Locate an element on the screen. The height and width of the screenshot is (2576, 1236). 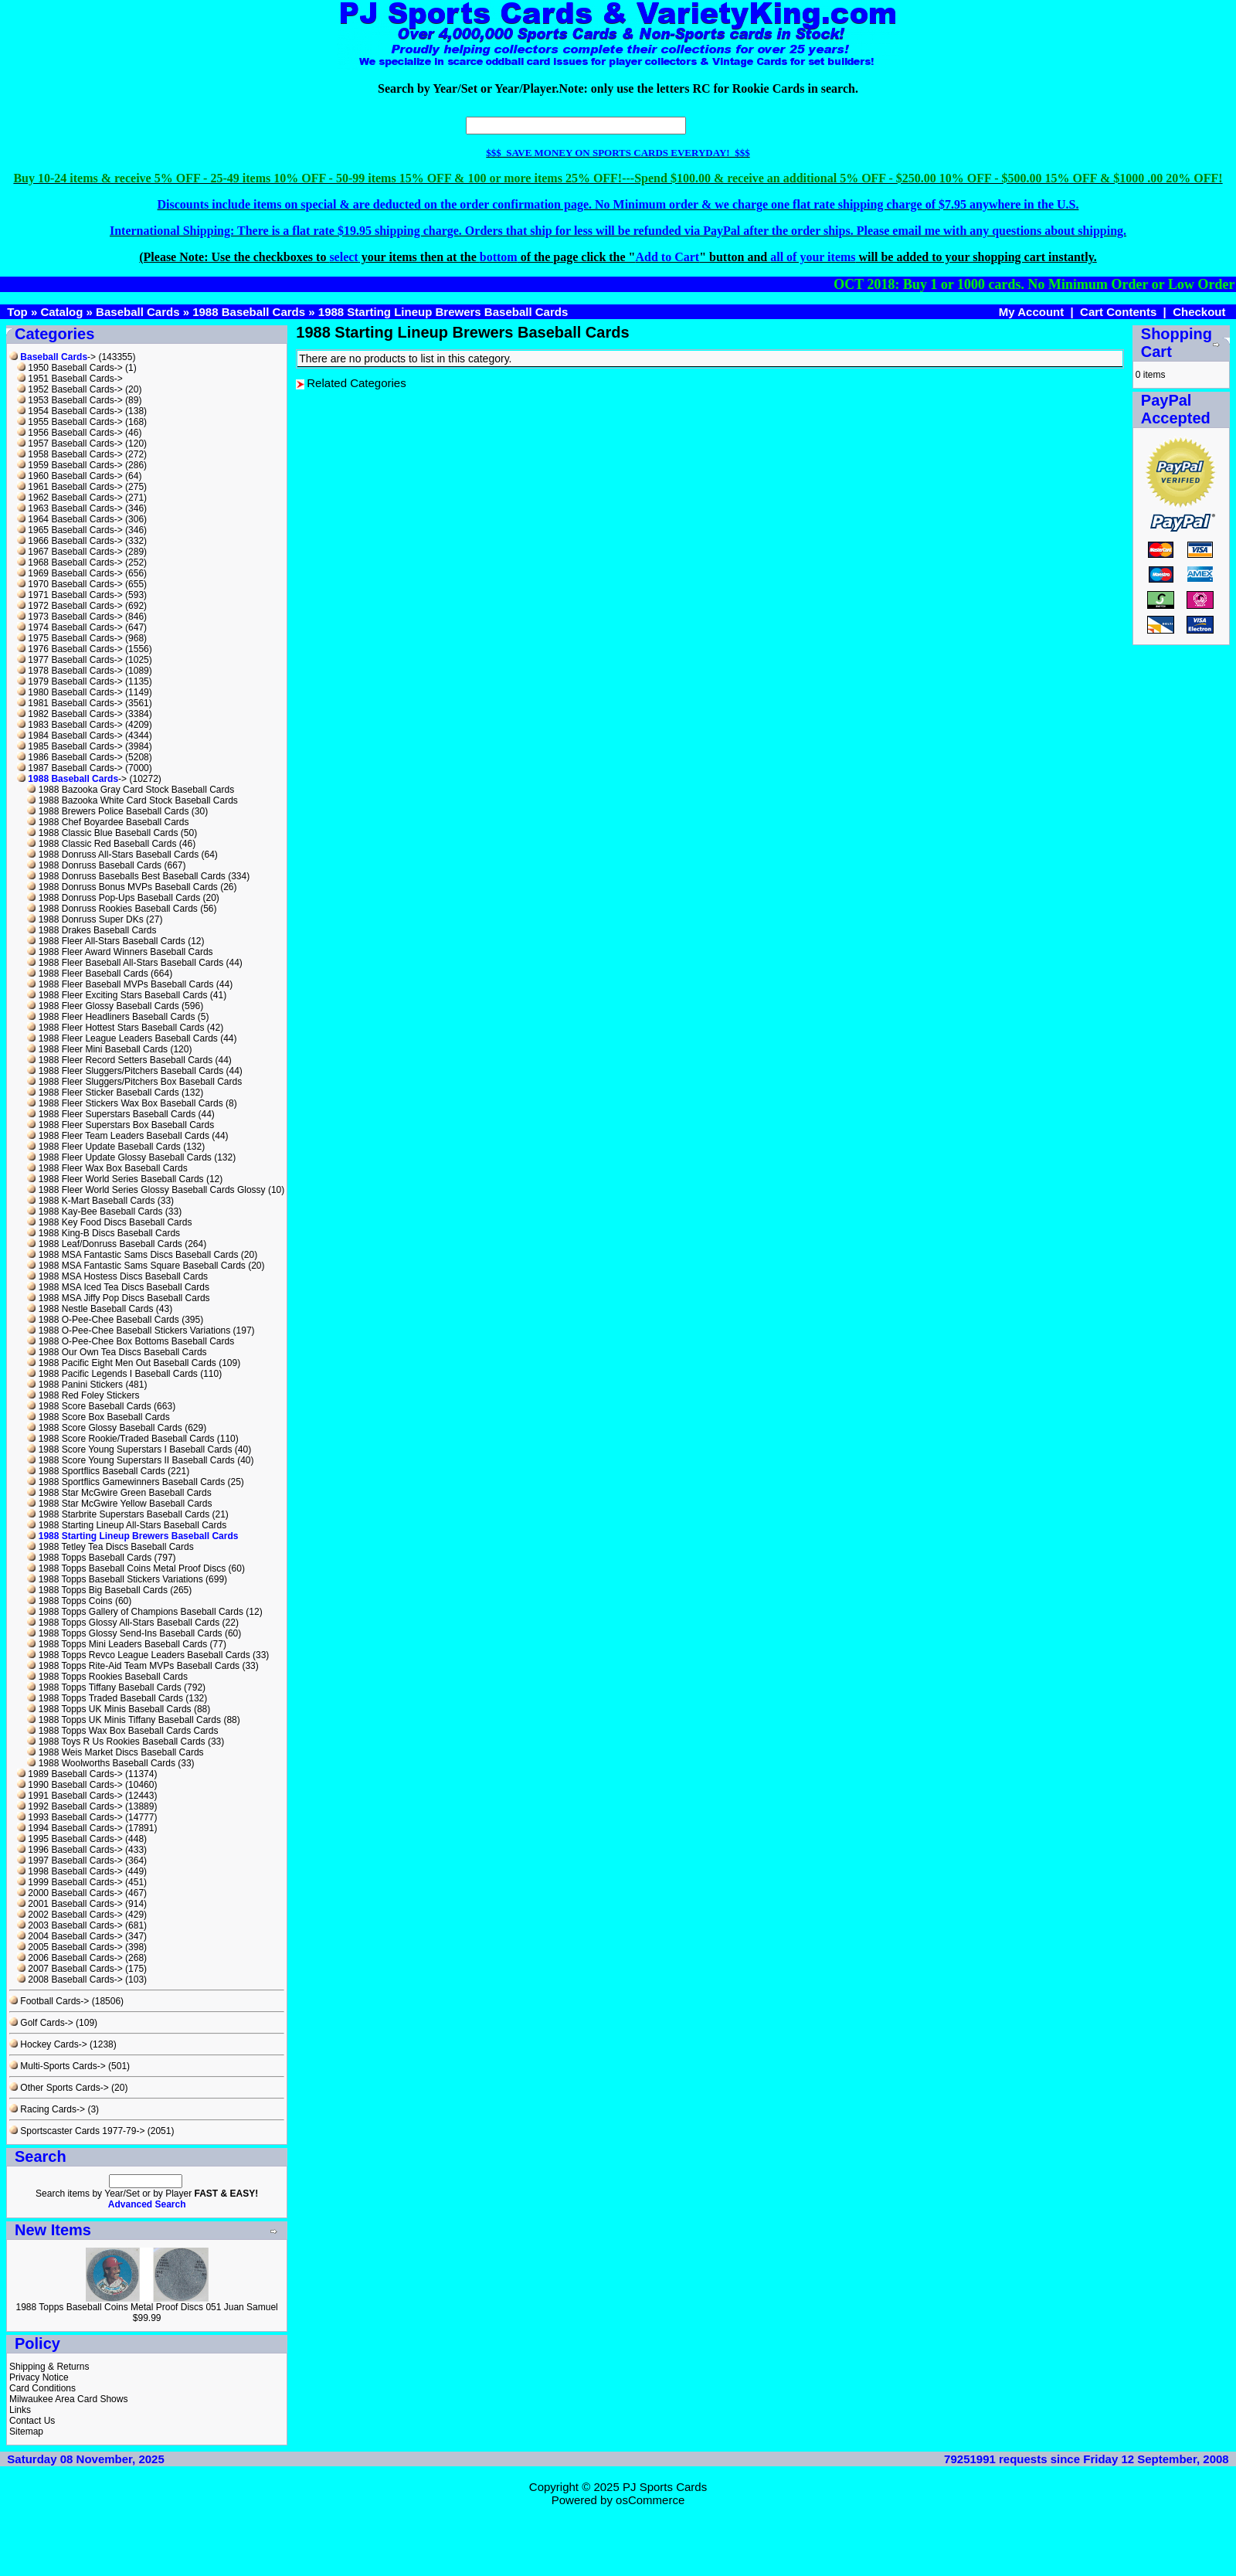
1988 King-B Discs Baseball Cards is located at coordinates (103, 1233).